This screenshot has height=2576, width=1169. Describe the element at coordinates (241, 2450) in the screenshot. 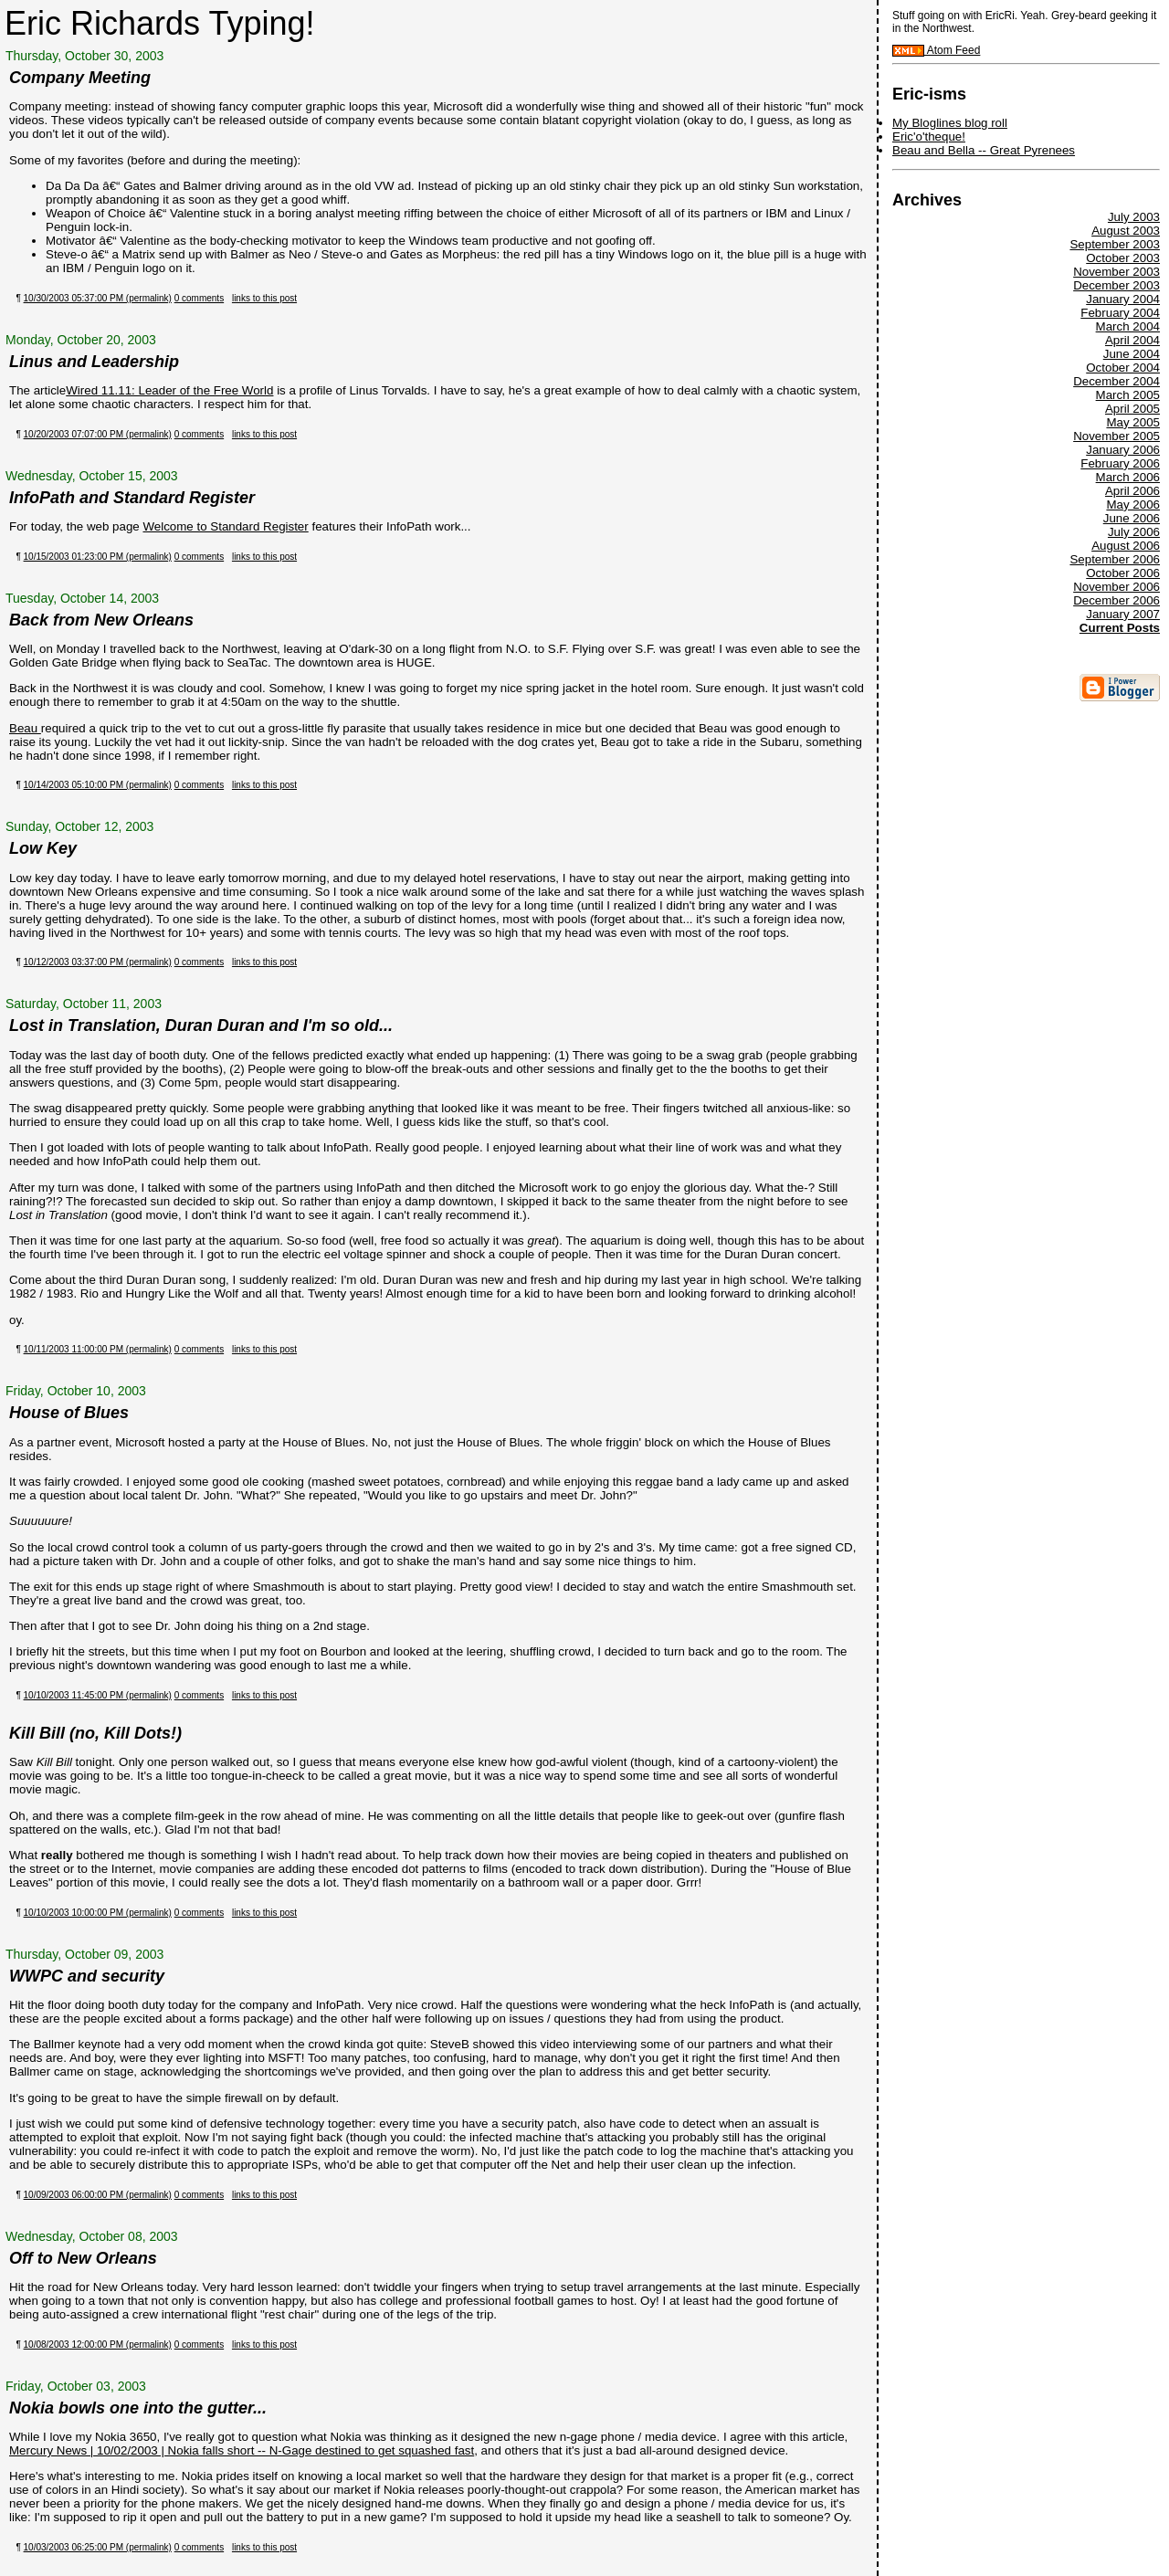

I see `Mercury News | 10/02/2003 | Nokia falls short -- N-Gage destined to get squashed fast` at that location.